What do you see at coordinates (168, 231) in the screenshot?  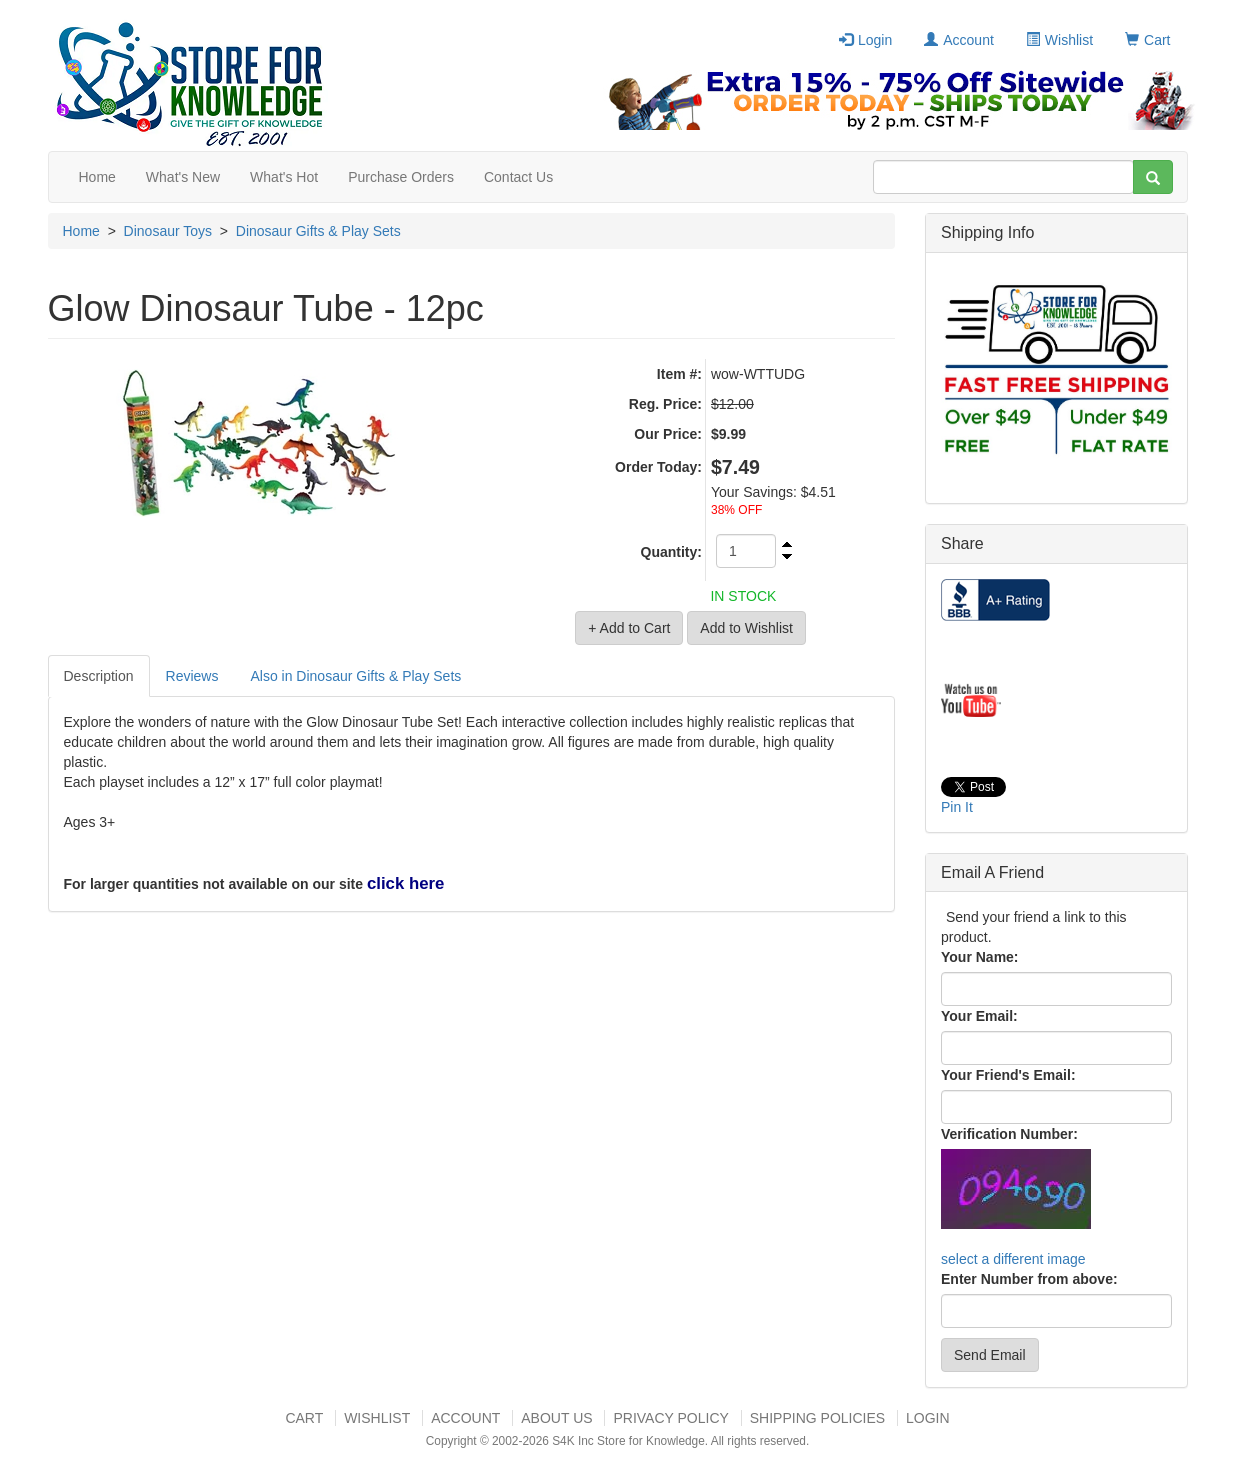 I see `Dinosaur Toys` at bounding box center [168, 231].